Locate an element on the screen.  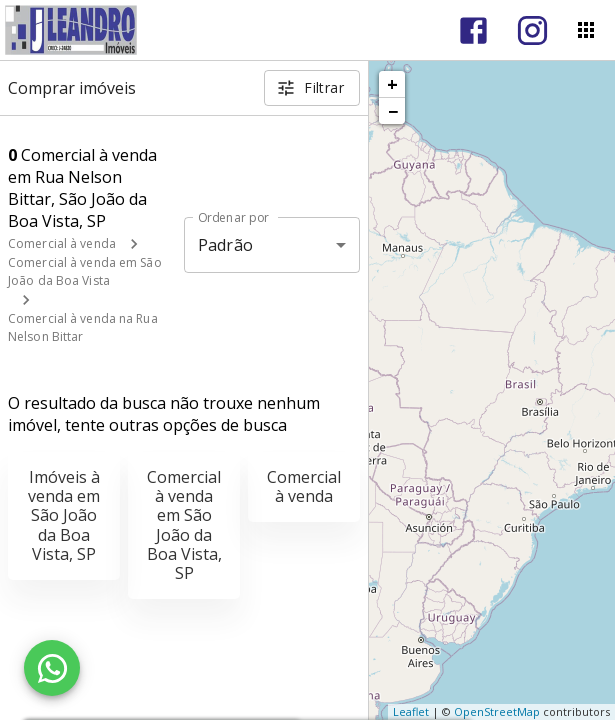
Comercial à venda em São João da Boa Vista is located at coordinates (85, 271).